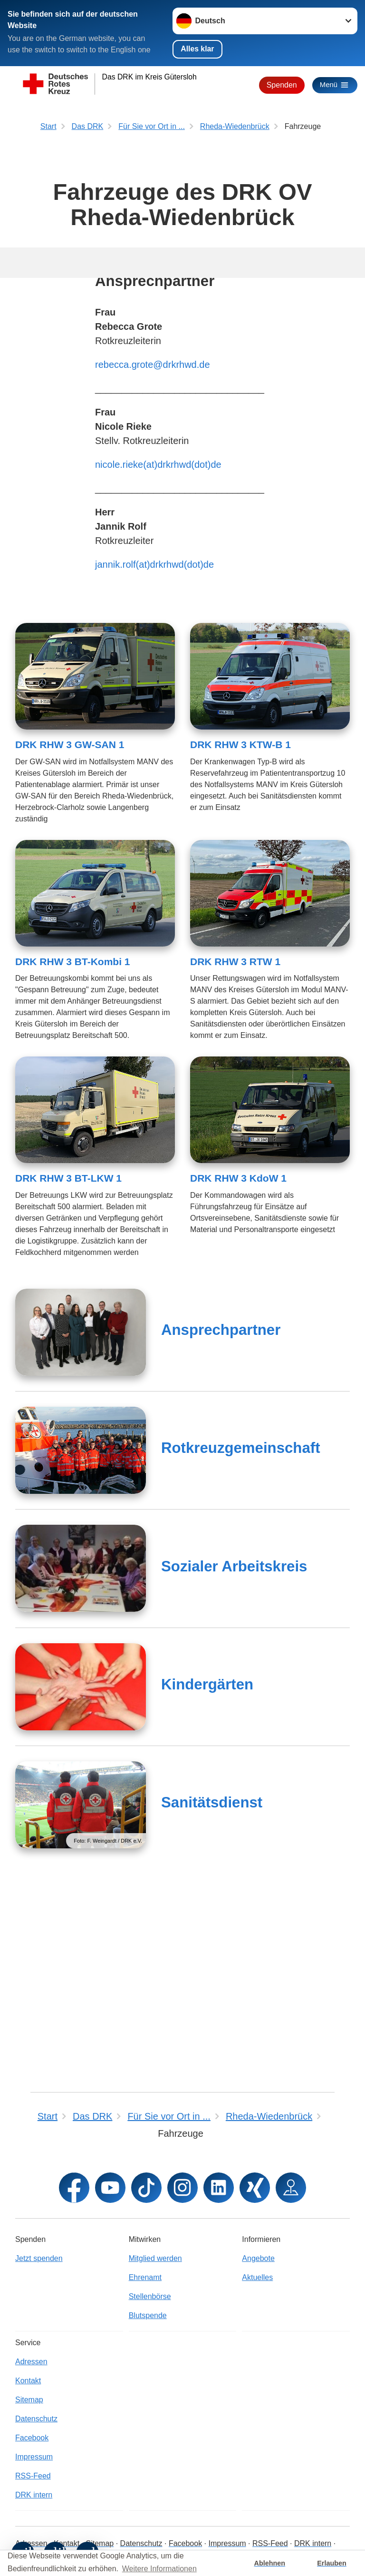  Describe the element at coordinates (211, 2000) in the screenshot. I see `Sanitätsdienst` at that location.